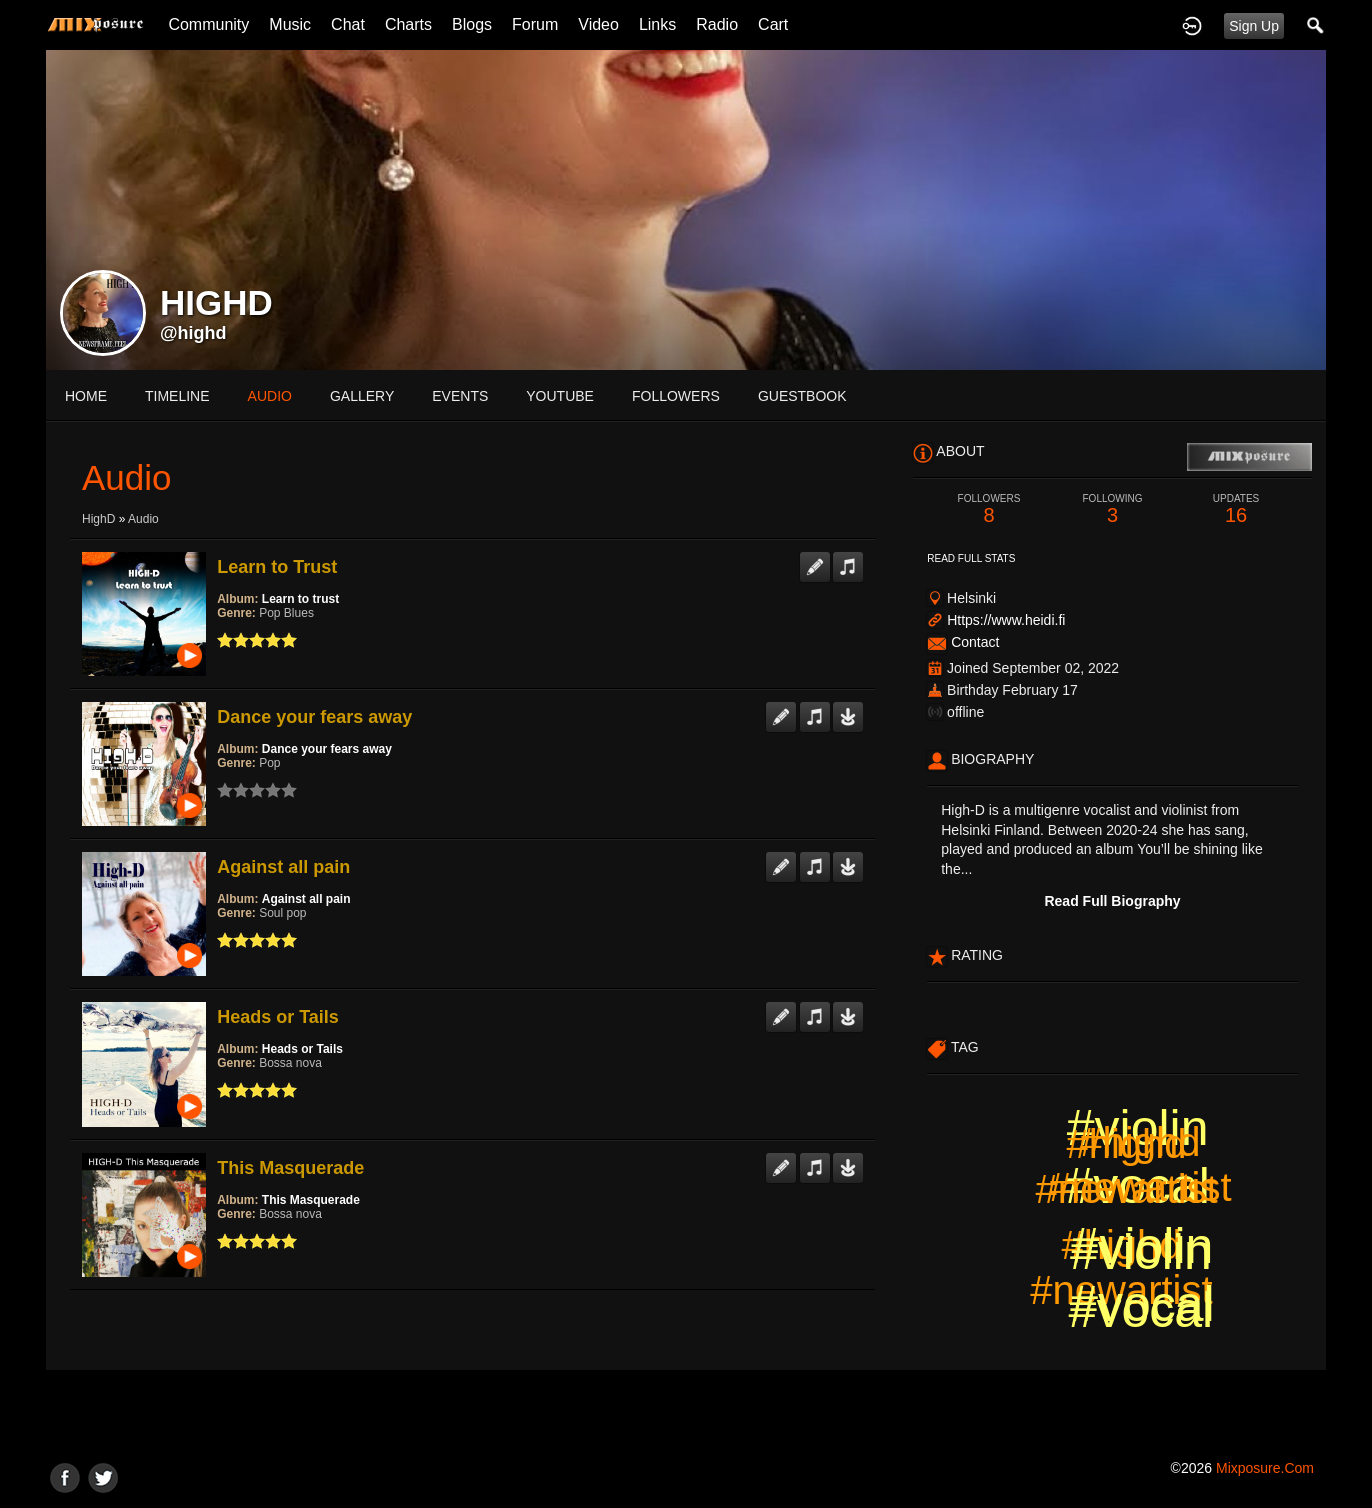 The width and height of the screenshot is (1372, 1508). Describe the element at coordinates (472, 24) in the screenshot. I see `Blogs` at that location.